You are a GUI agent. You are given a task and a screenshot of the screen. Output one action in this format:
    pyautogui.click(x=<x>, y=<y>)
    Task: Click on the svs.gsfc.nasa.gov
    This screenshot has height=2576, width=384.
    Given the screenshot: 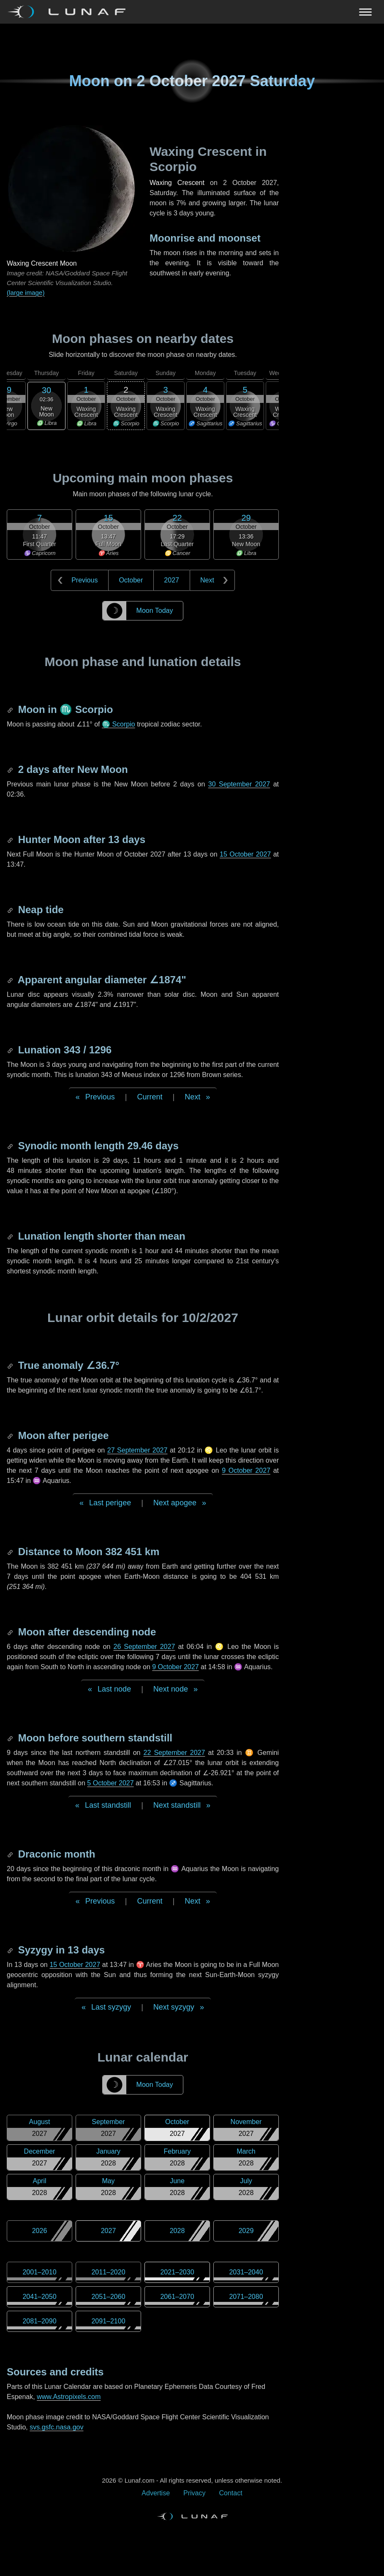 What is the action you would take?
    pyautogui.click(x=56, y=2427)
    